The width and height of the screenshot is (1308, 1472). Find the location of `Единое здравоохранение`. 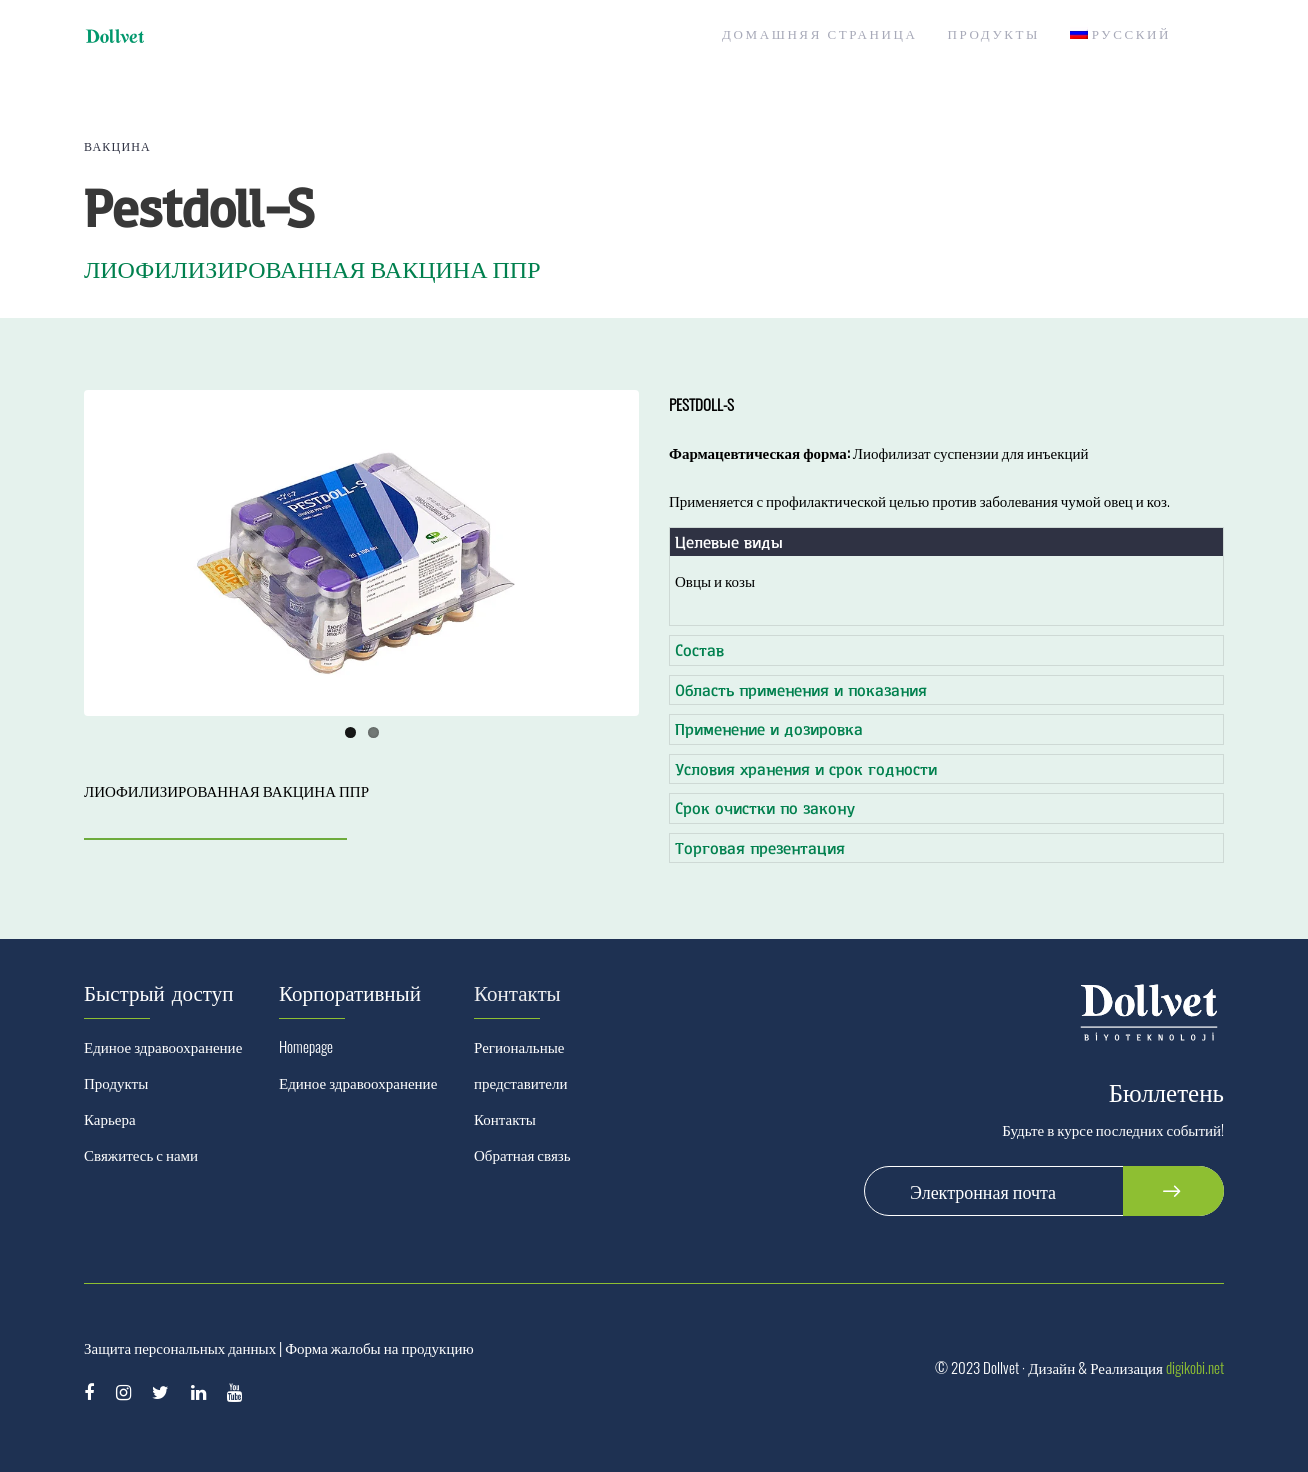

Единое здравоохранение is located at coordinates (163, 1046).